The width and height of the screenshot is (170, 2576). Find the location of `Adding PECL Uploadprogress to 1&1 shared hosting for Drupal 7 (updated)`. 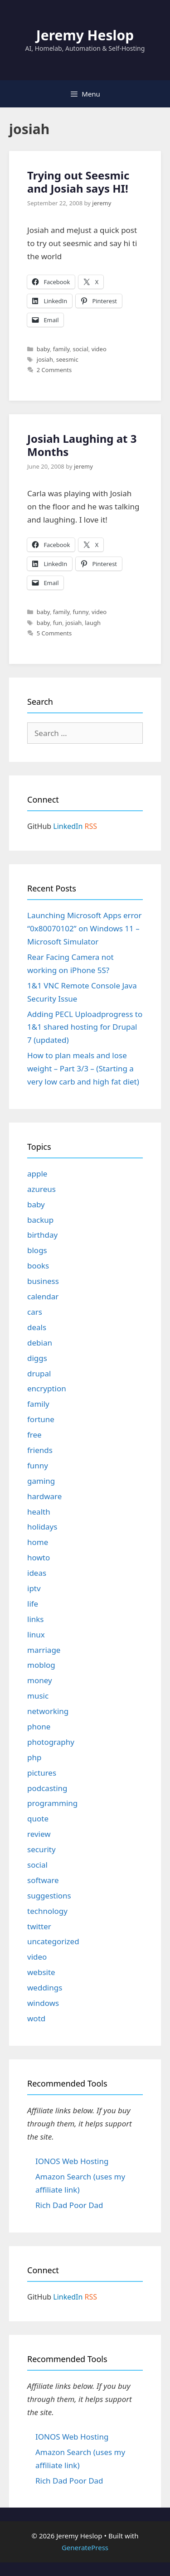

Adding PECL Uploadprogress to 1&1 shared hosting for Drupal 7 (updated) is located at coordinates (84, 1027).